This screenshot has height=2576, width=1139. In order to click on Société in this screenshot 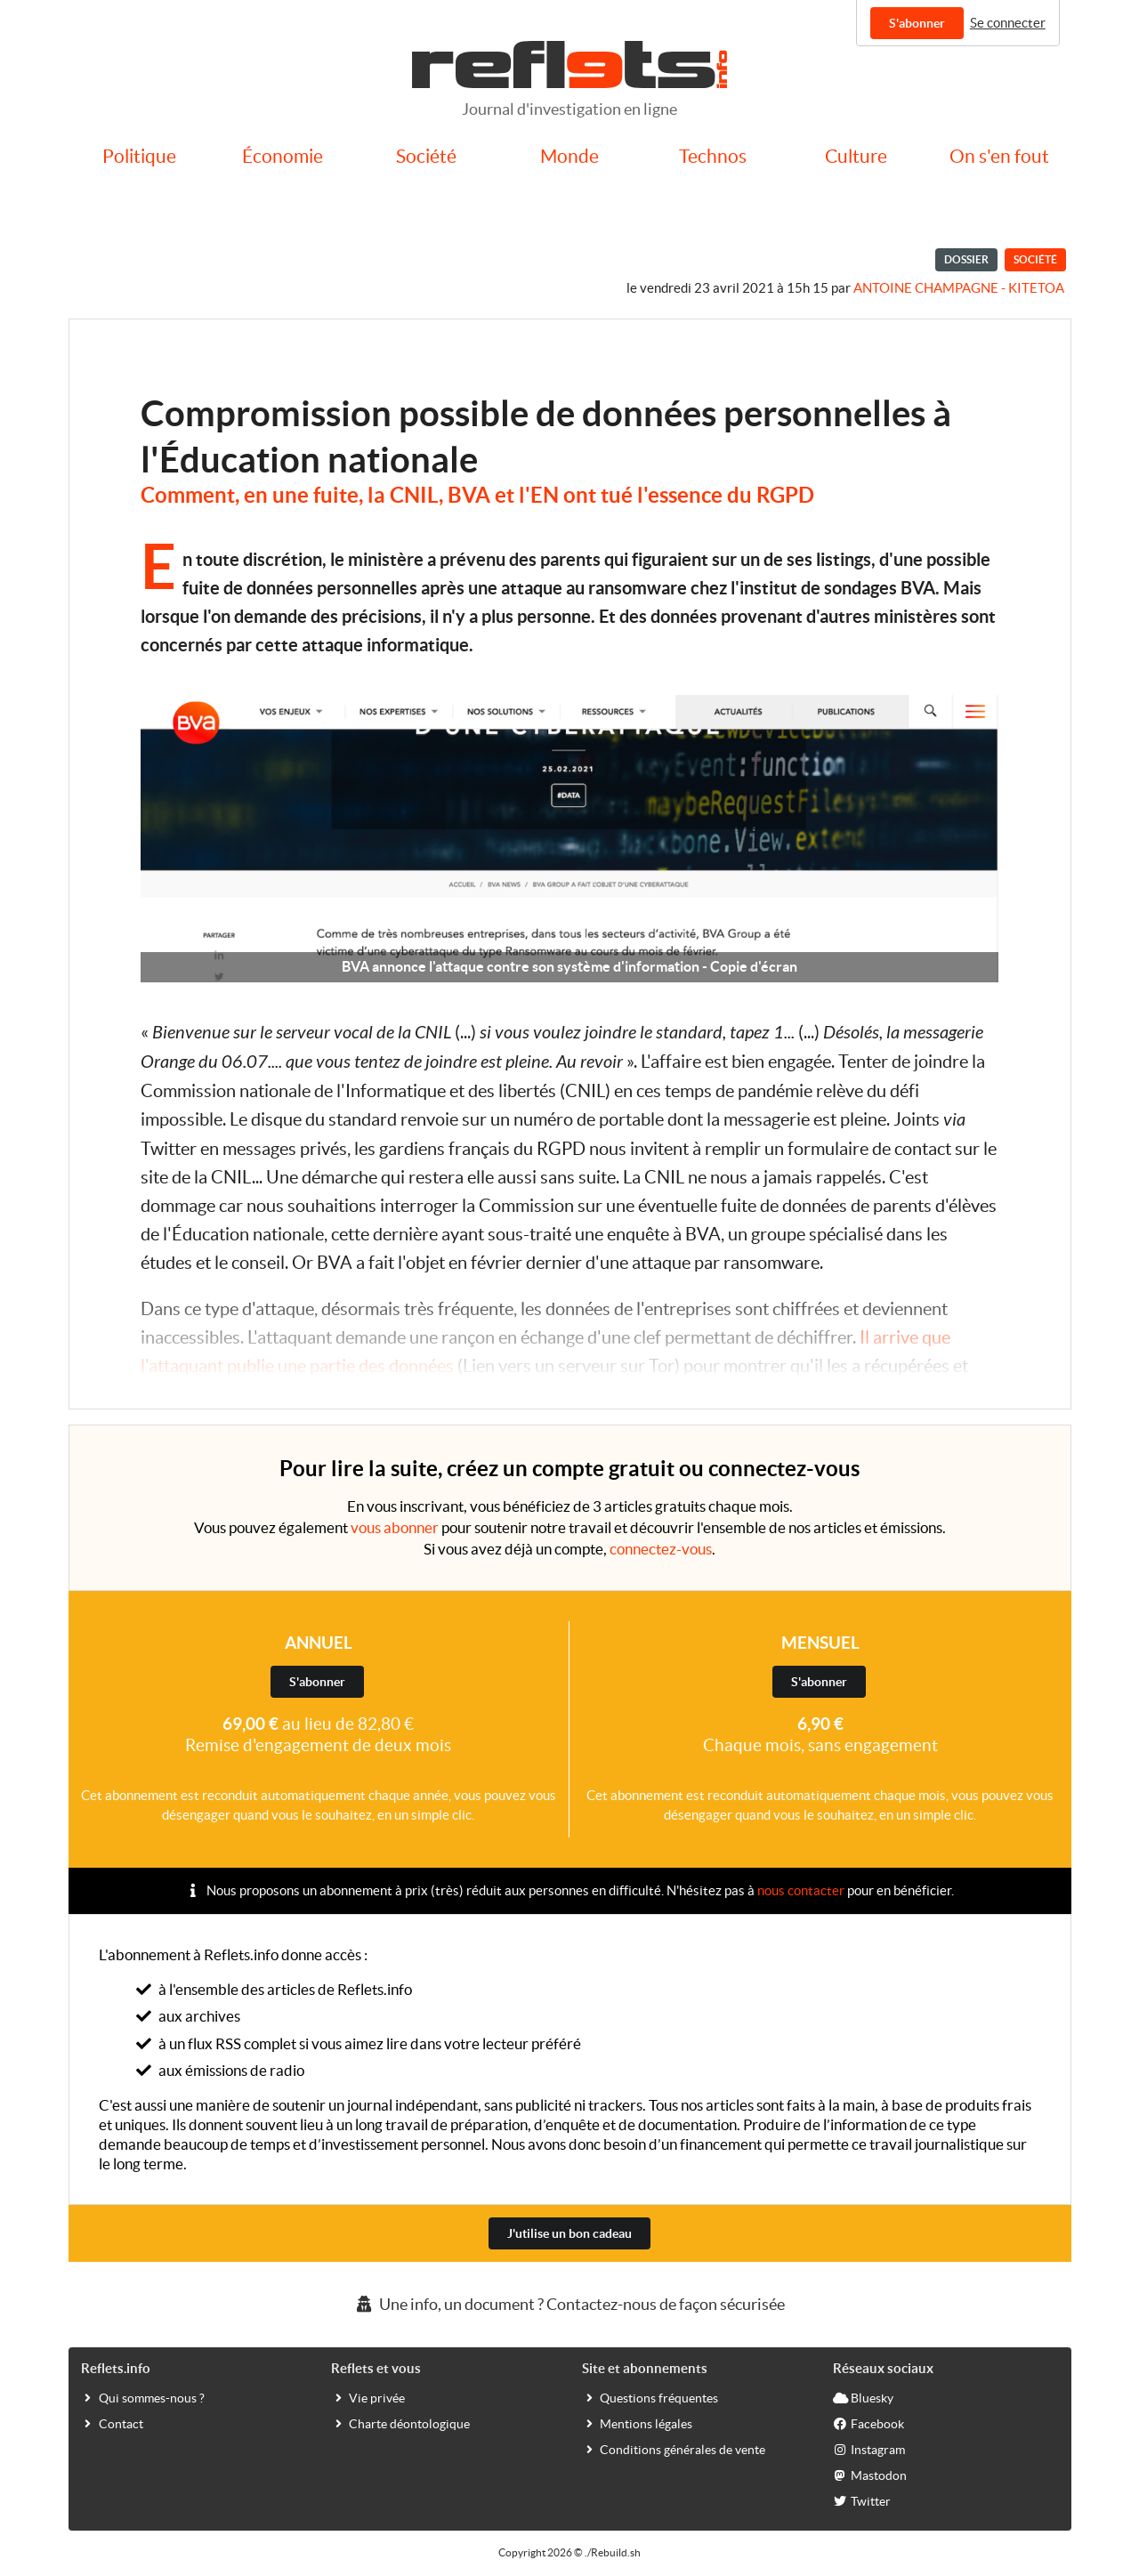, I will do `click(426, 156)`.